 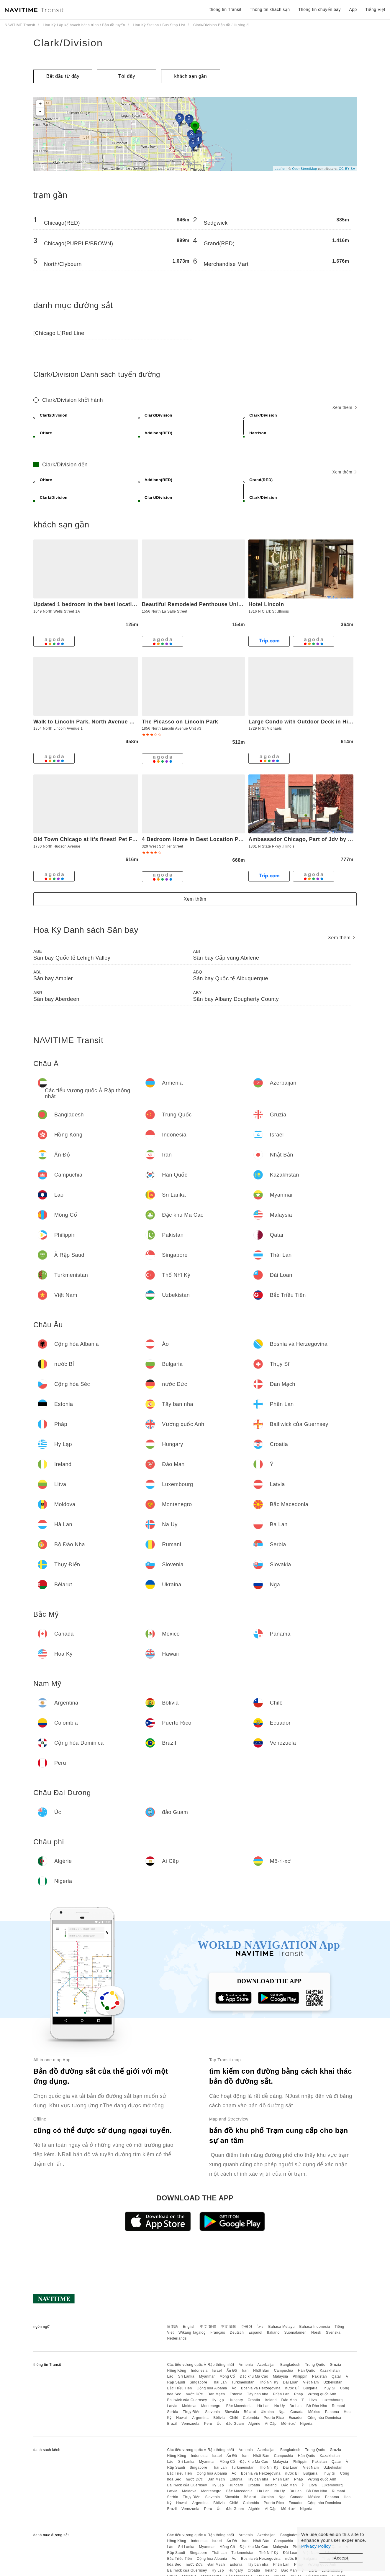 What do you see at coordinates (296, 2418) in the screenshot?
I see `Ecuador` at bounding box center [296, 2418].